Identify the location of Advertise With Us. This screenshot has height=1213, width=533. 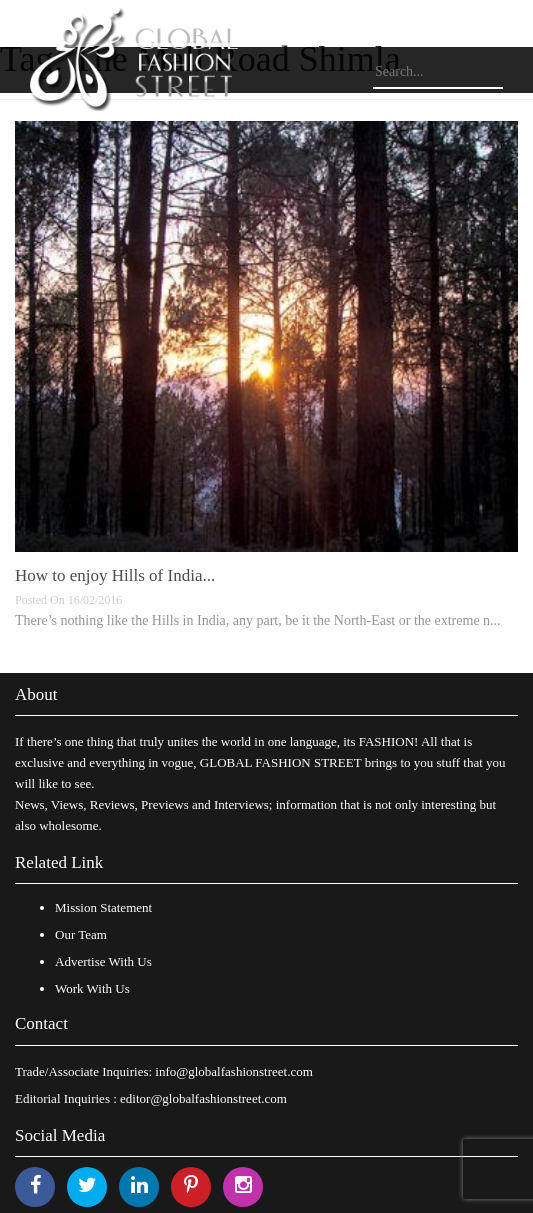
(103, 961).